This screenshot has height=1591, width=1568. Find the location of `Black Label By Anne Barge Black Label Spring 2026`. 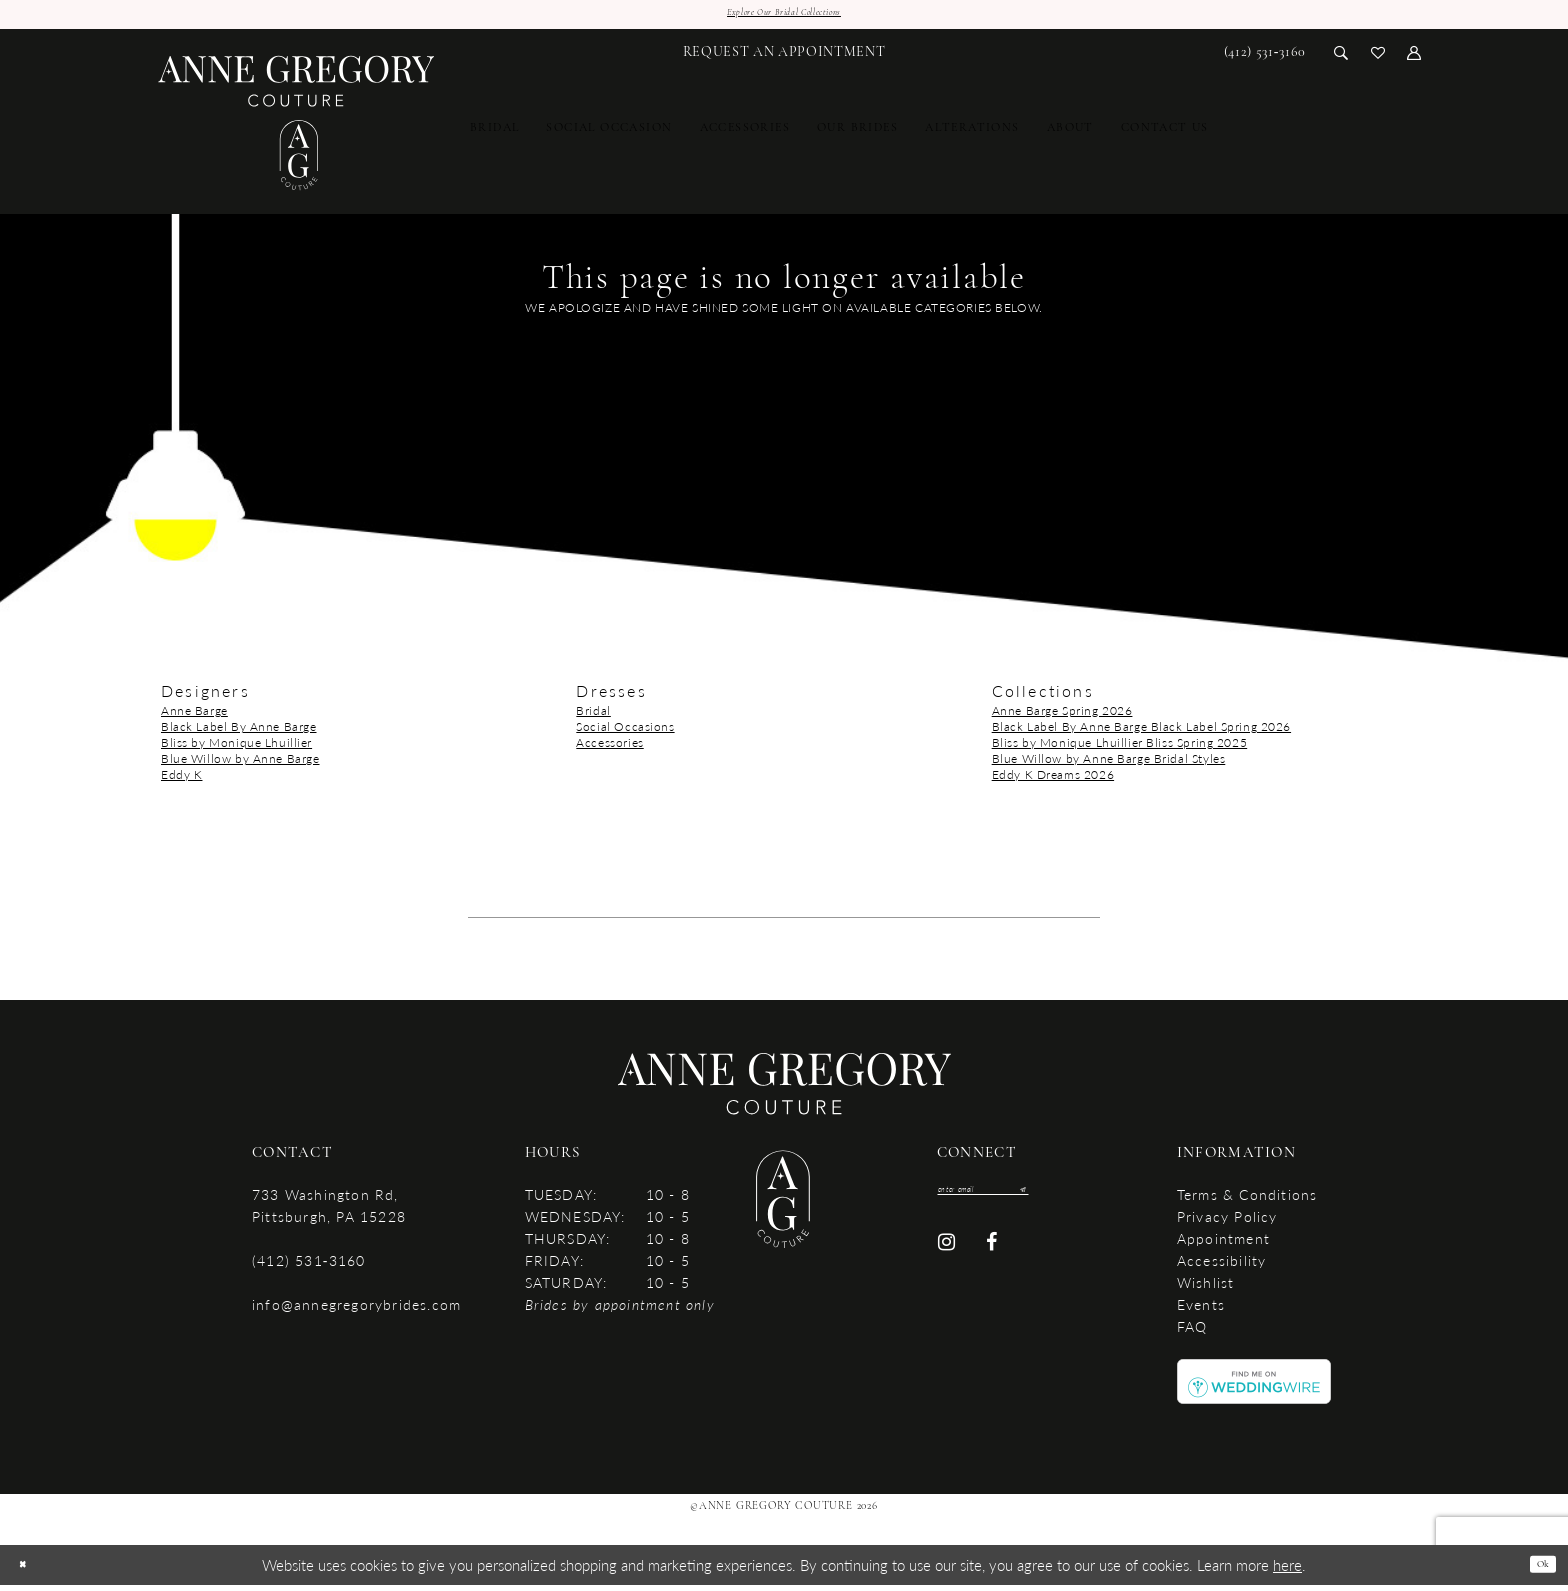

Black Label By Anne Barge Black Label Spring 2026 is located at coordinates (1141, 732).